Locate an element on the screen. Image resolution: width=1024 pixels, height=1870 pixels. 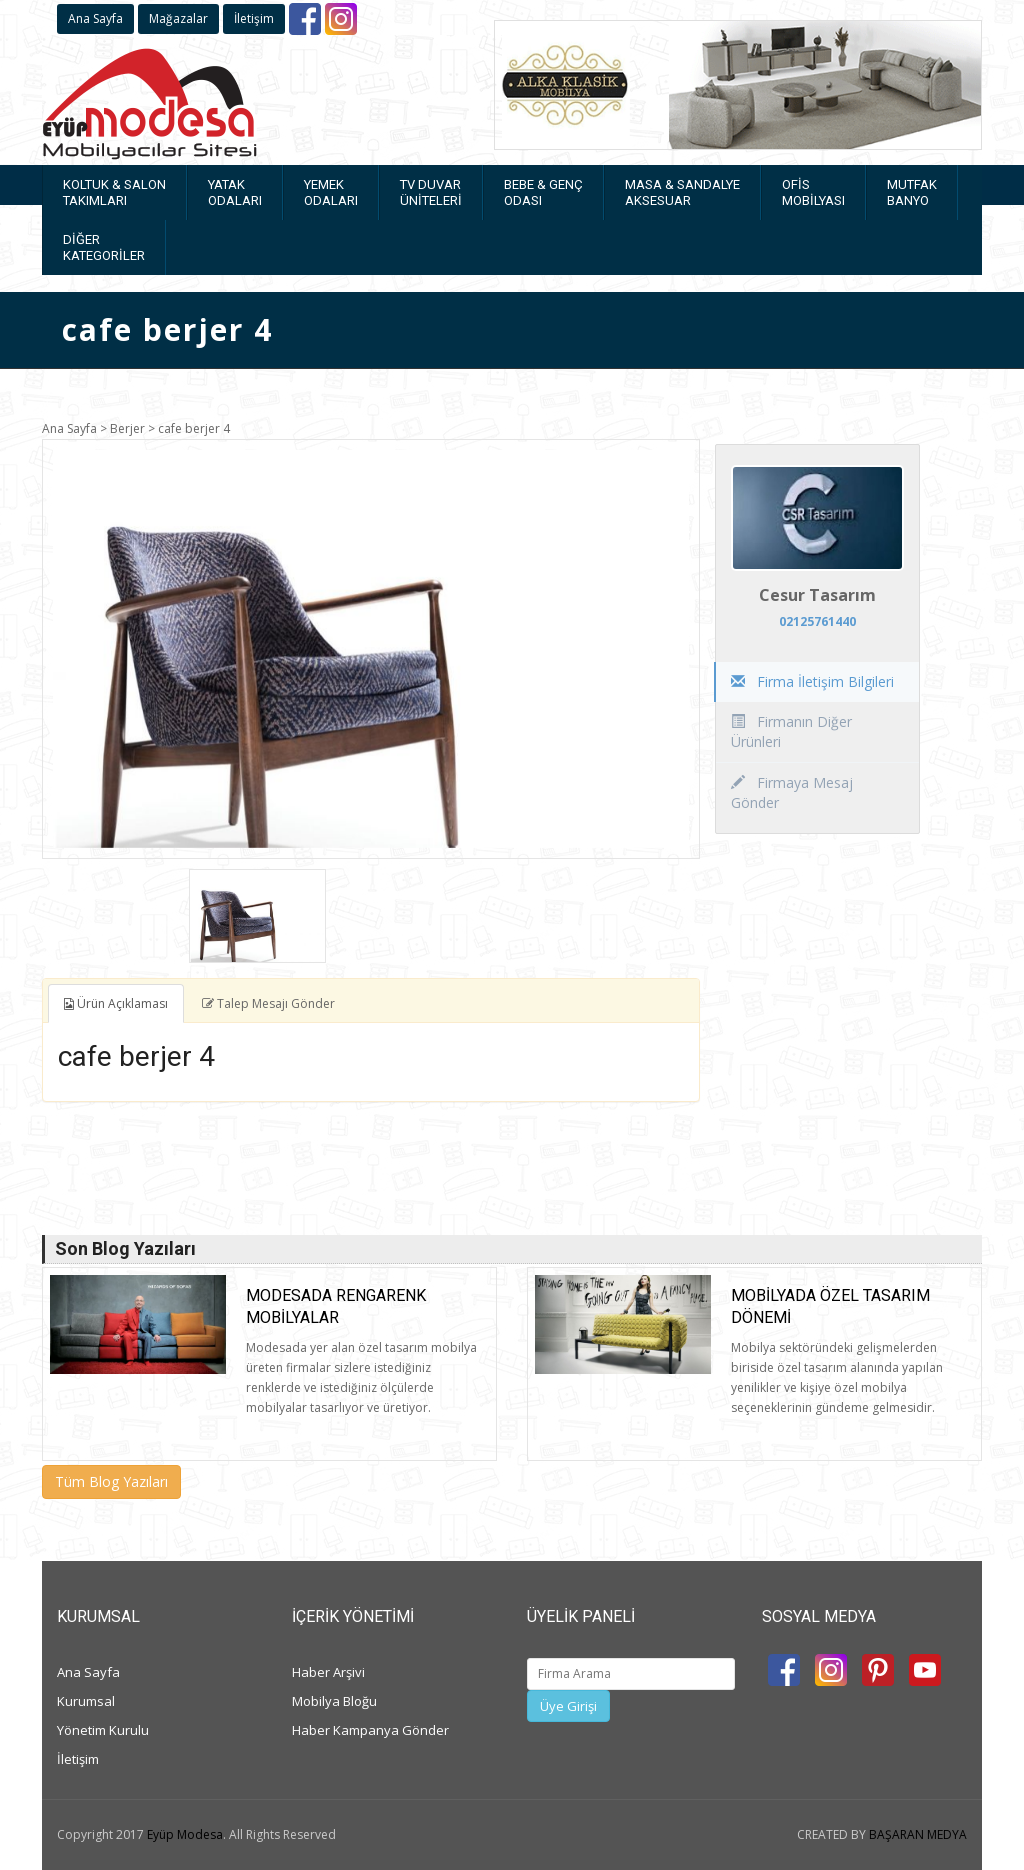
Mobilya Bloğu is located at coordinates (334, 1701).